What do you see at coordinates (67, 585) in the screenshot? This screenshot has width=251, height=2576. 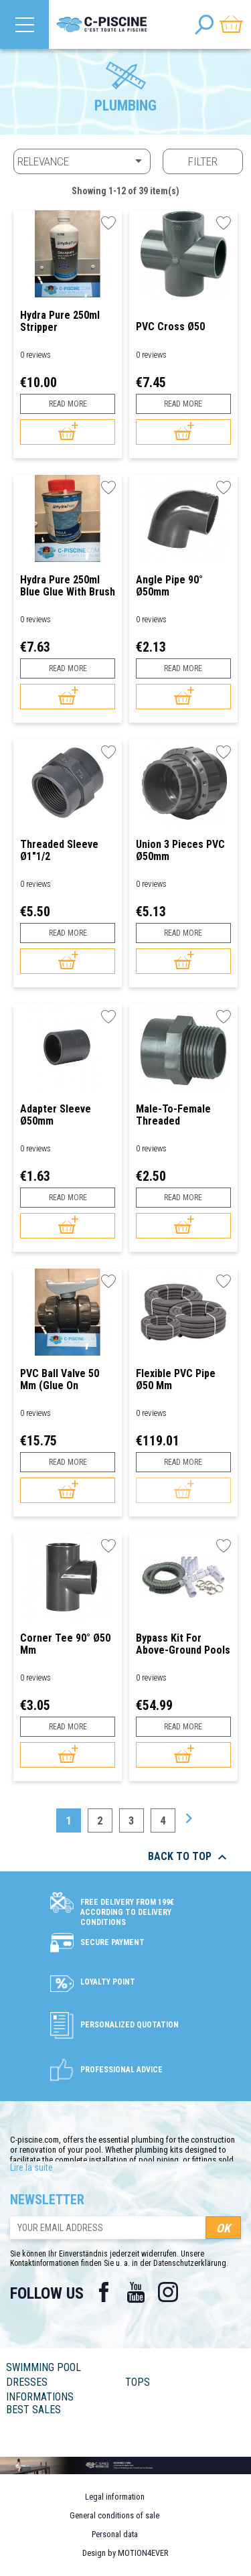 I see `Hydra Pure 250ml Blue Glue with brush` at bounding box center [67, 585].